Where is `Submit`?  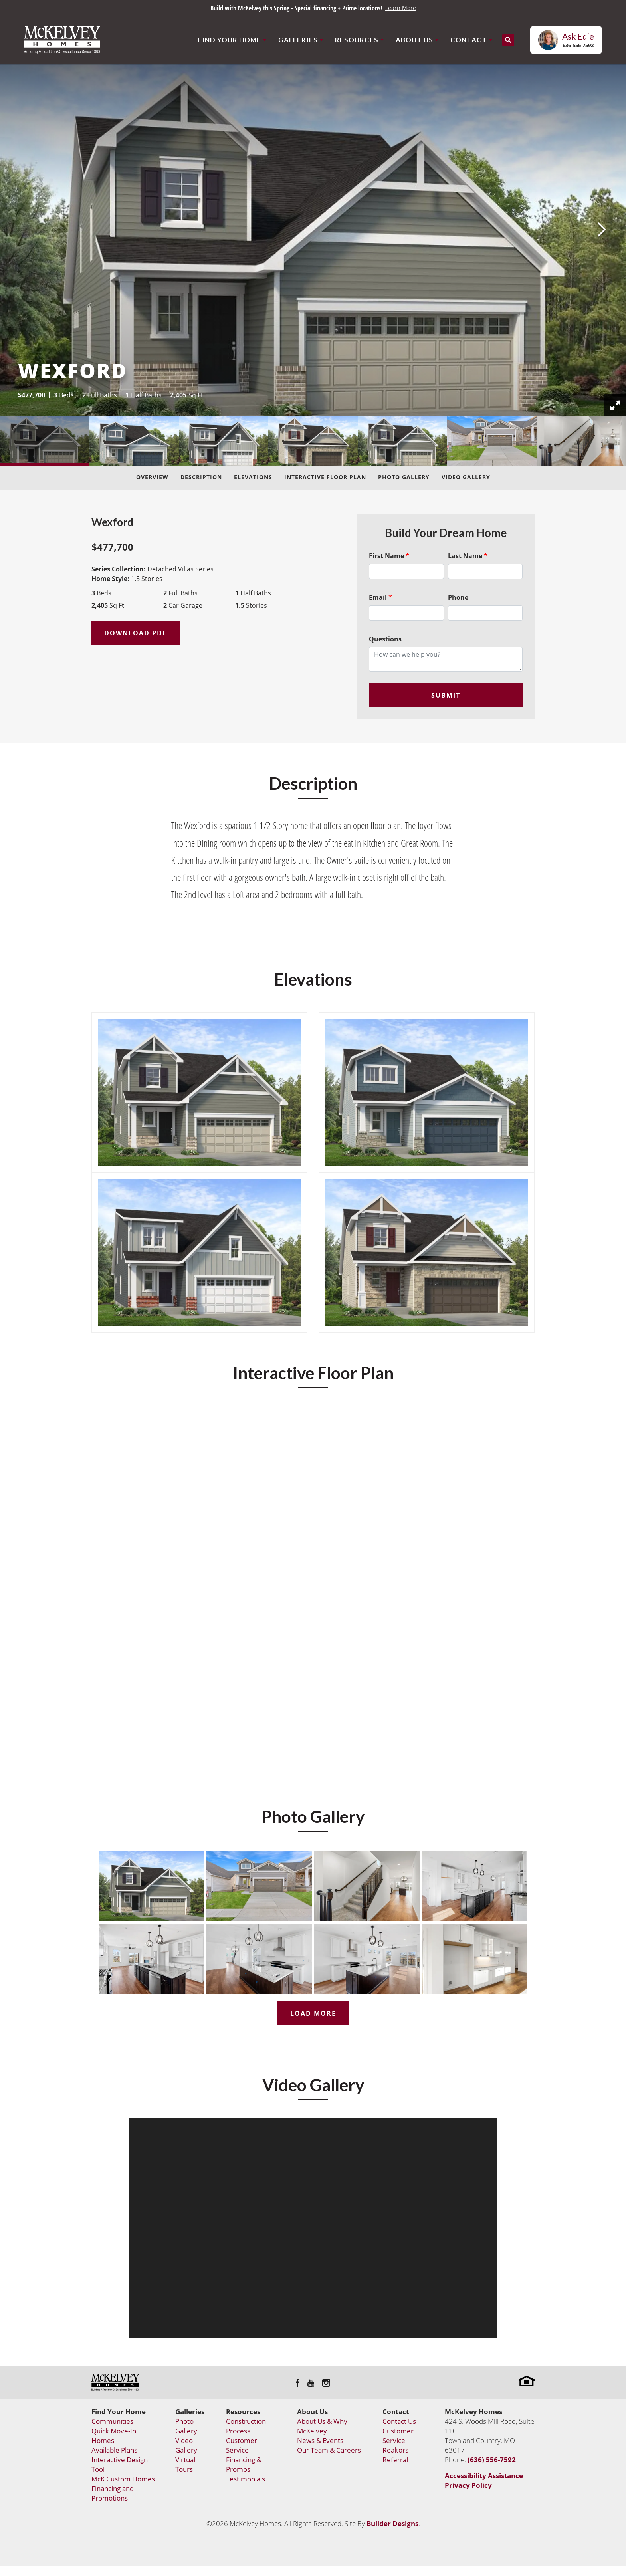
Submit is located at coordinates (445, 695).